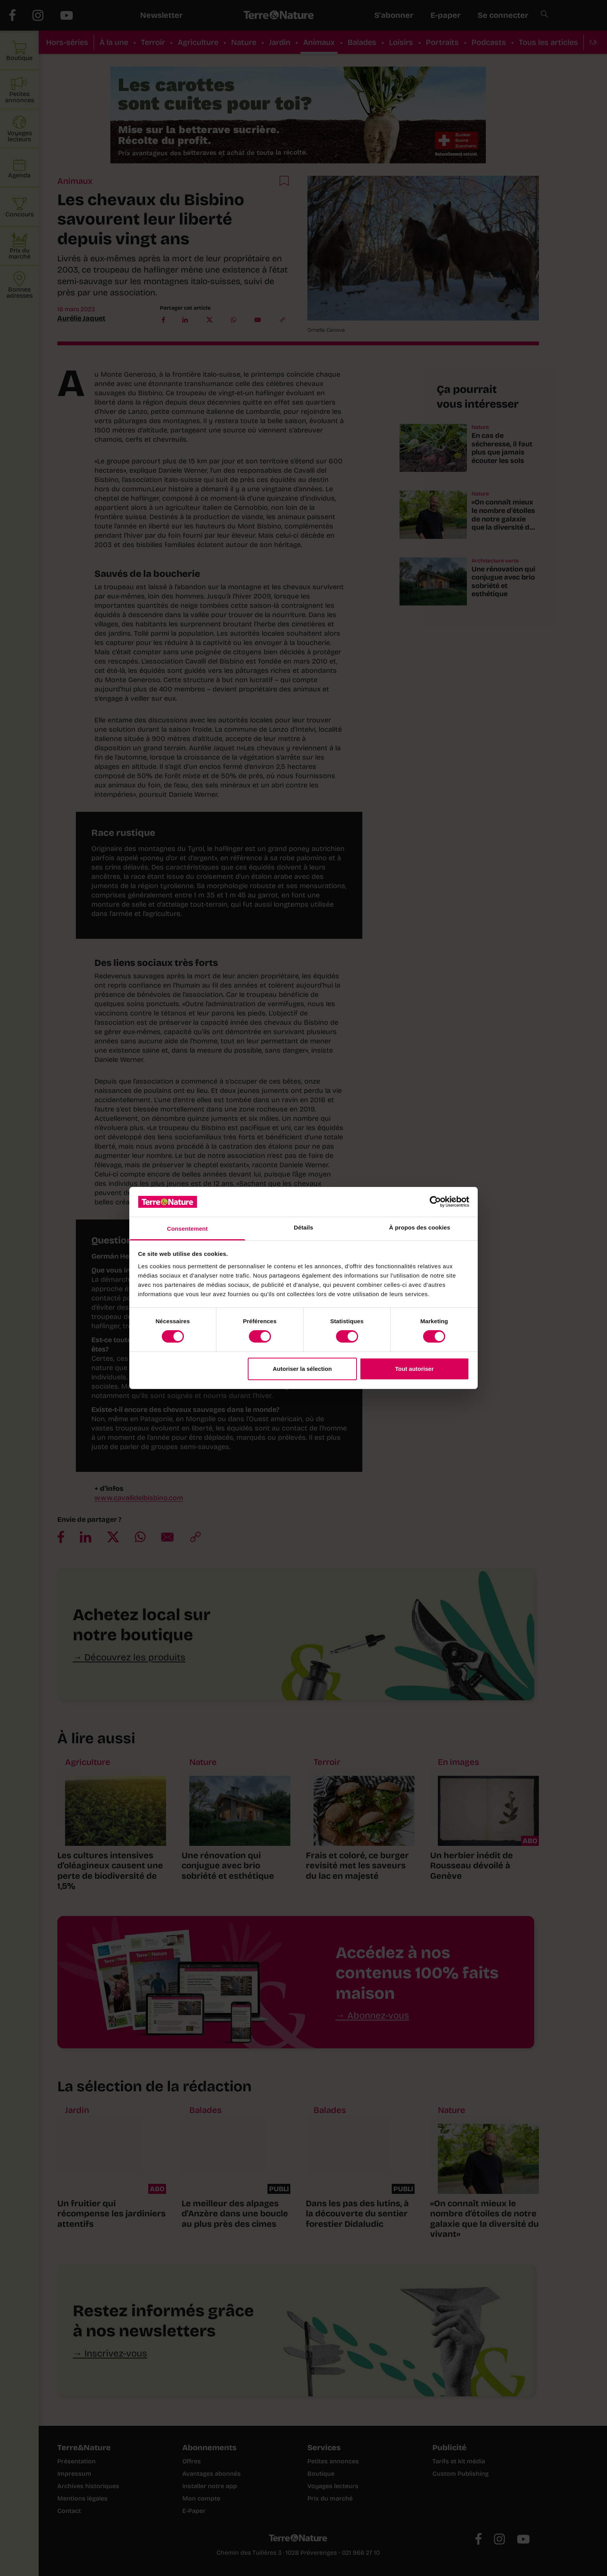 The image size is (607, 2576). Describe the element at coordinates (419, 1227) in the screenshot. I see `À propos des cookies [tab]` at that location.